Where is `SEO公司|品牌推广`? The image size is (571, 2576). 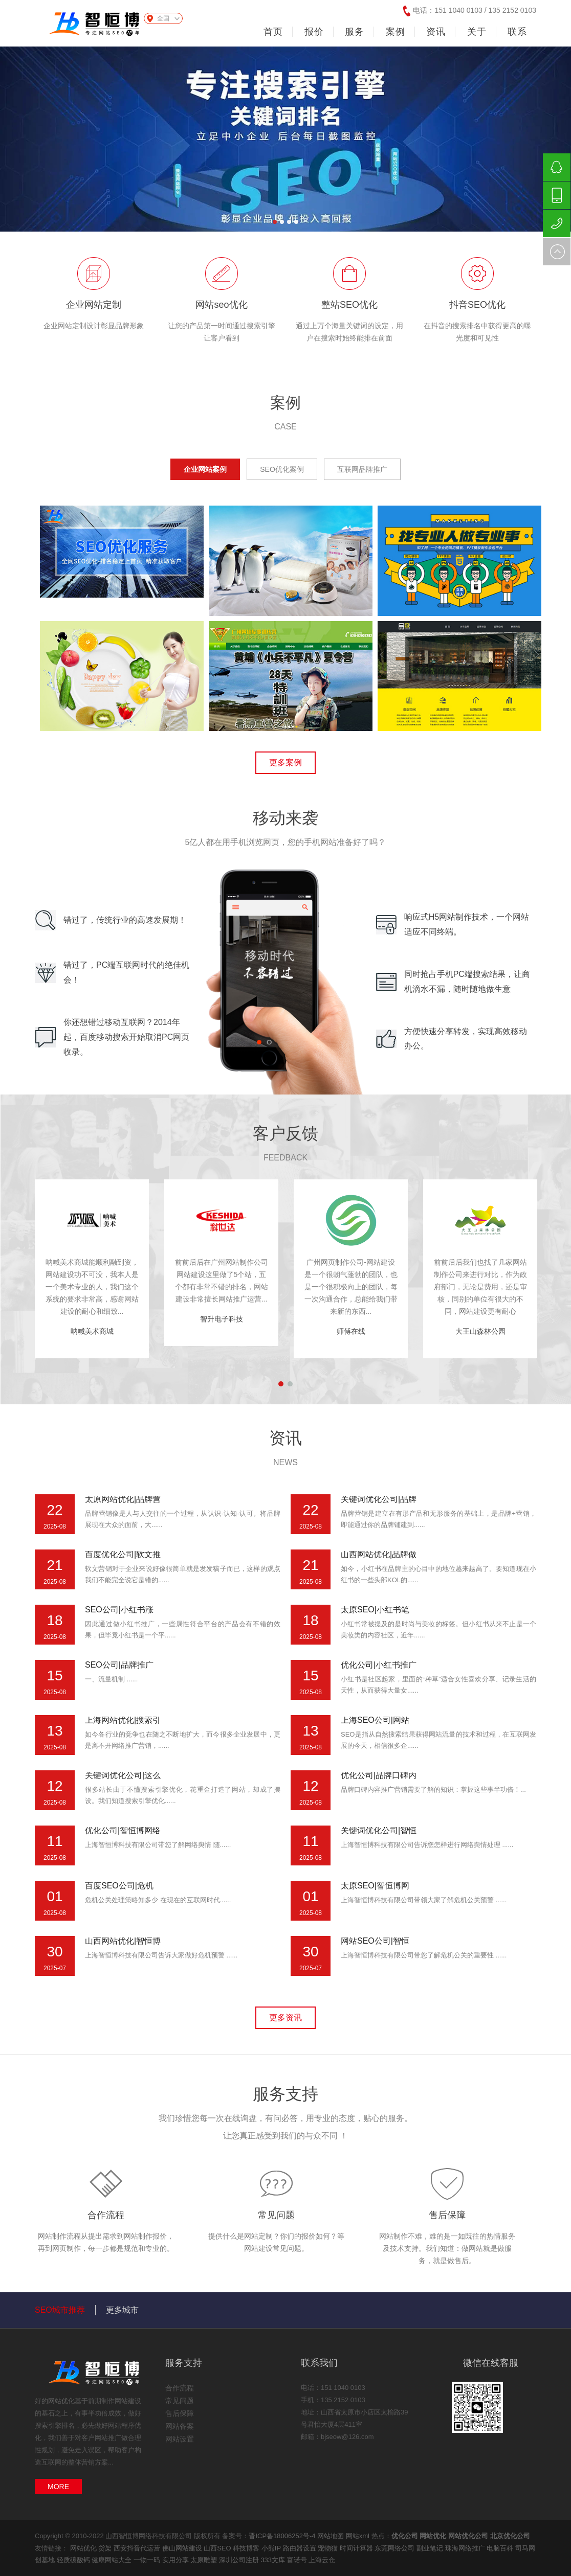
SEO公司|品牌推广 is located at coordinates (119, 1664).